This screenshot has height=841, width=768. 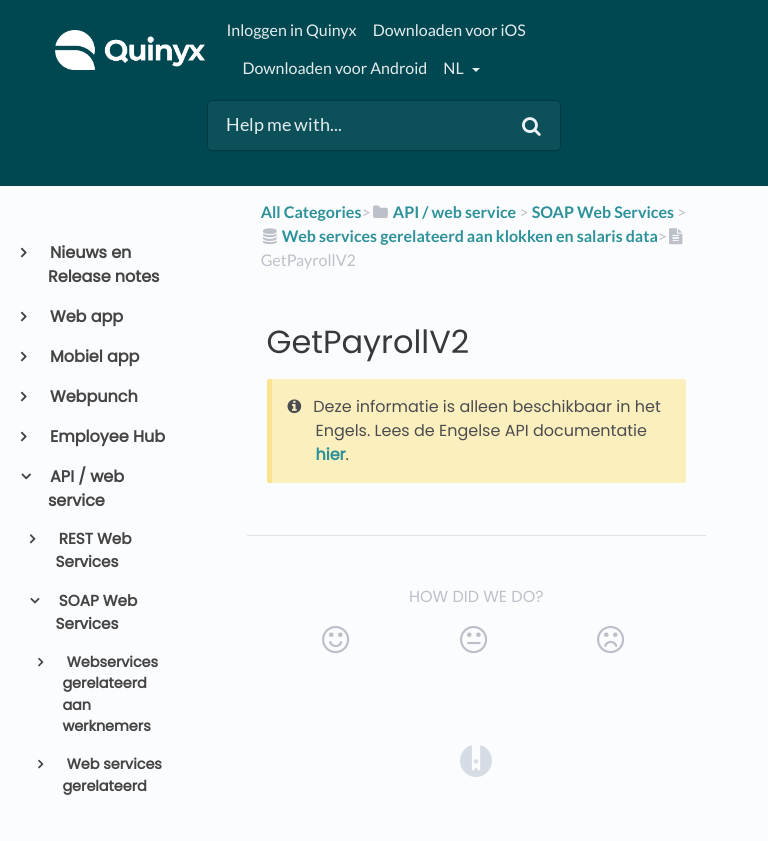 I want to click on Downloaden voor iOS, so click(x=449, y=30).